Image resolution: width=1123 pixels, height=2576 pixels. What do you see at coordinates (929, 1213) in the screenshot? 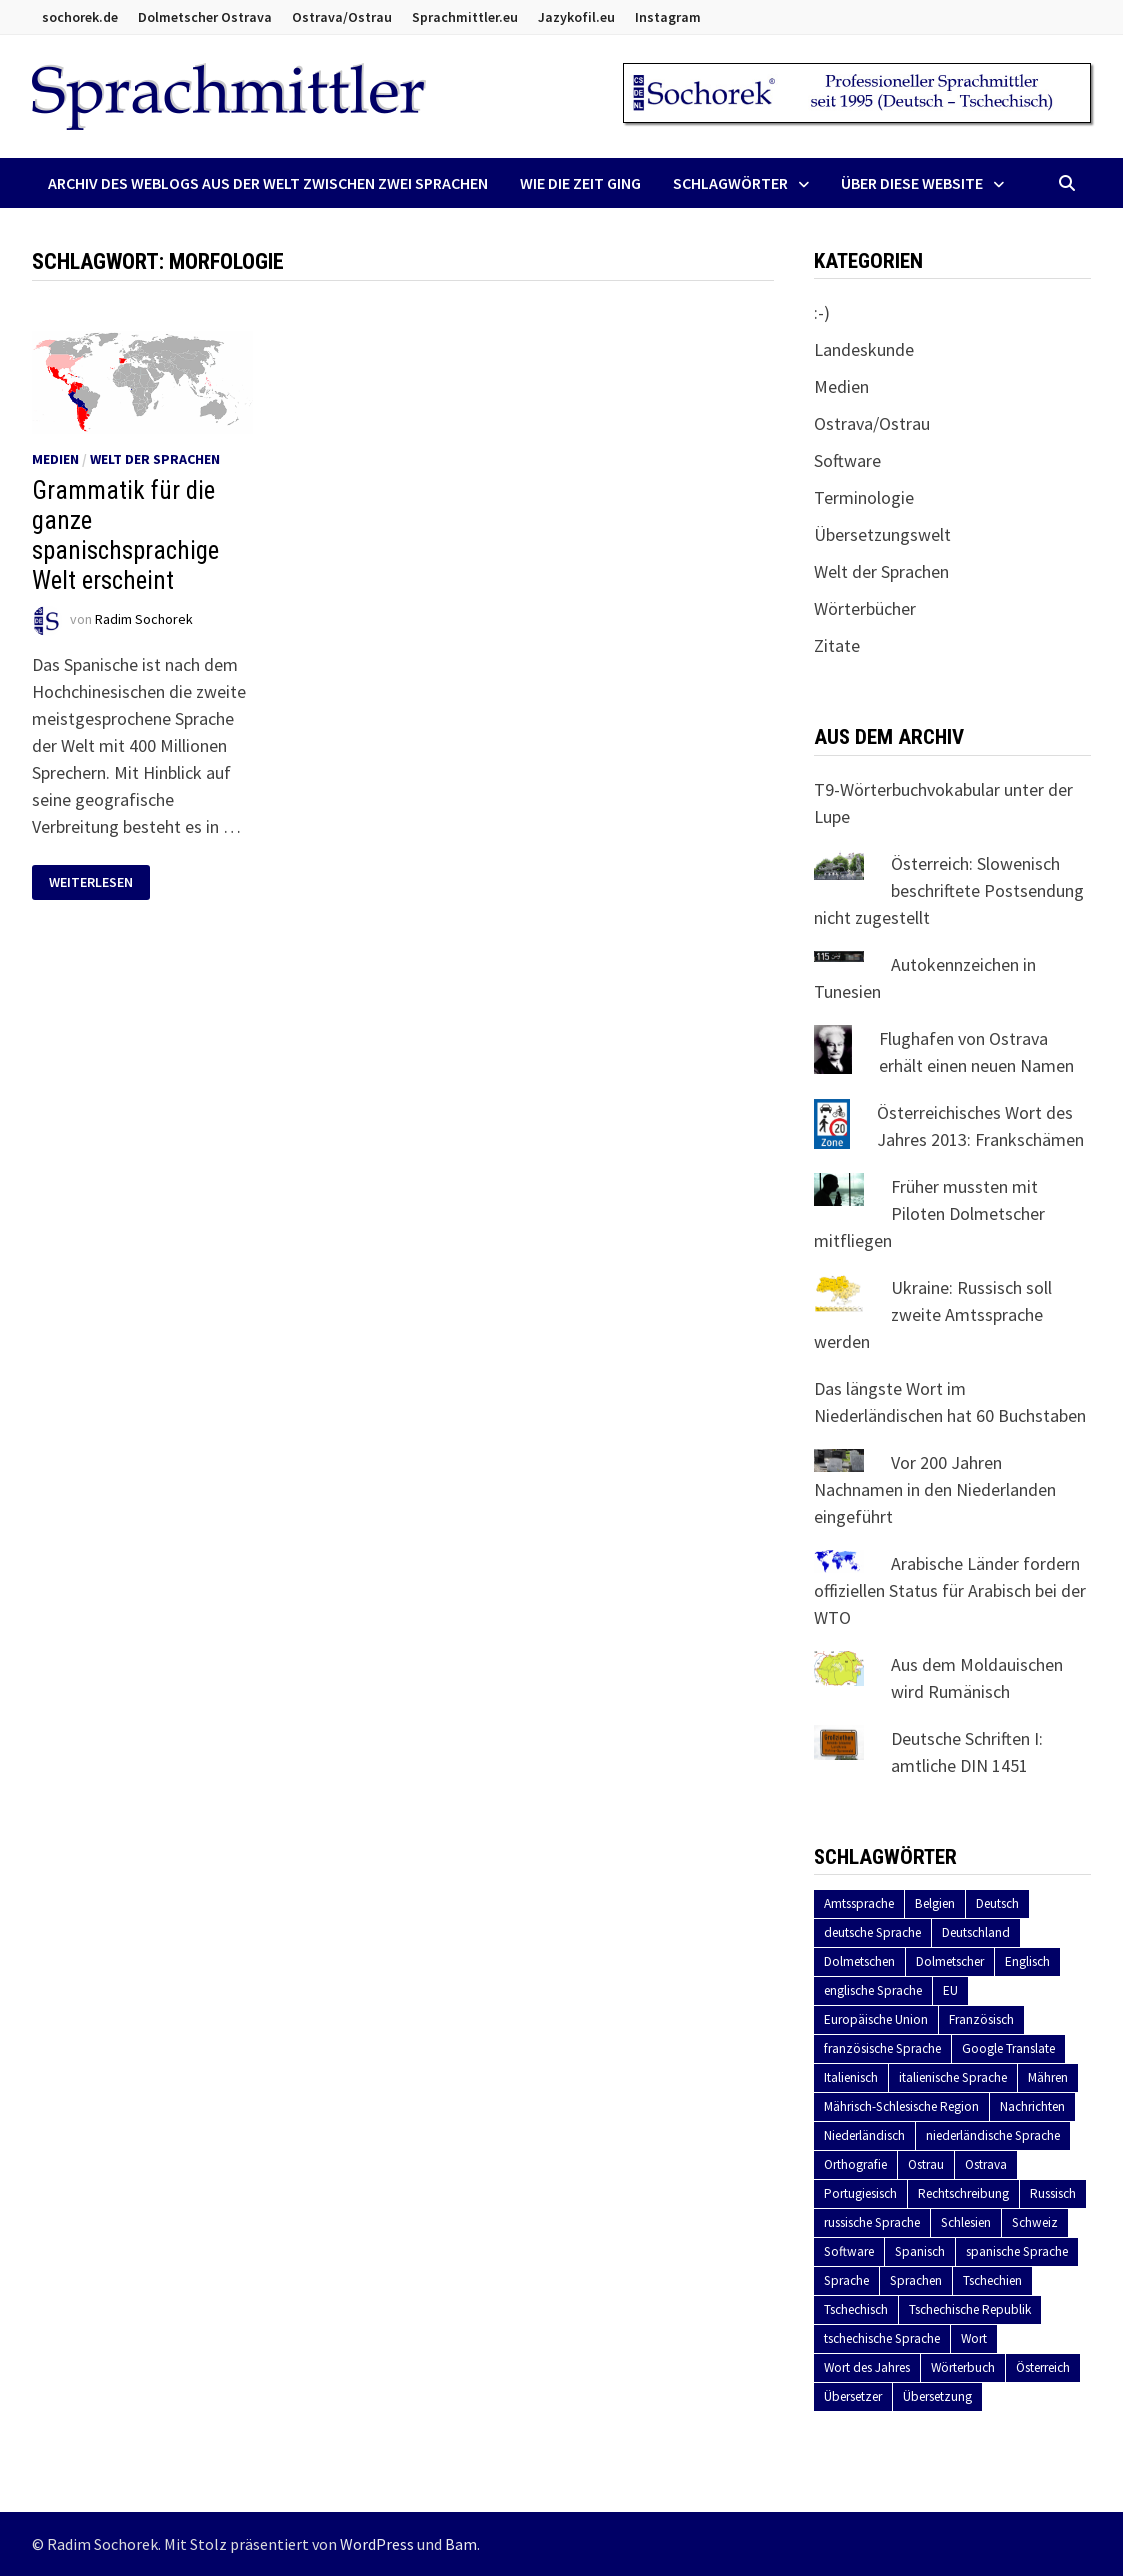
I see `Früher mussten mit Piloten Dolmetscher mitfliegen` at bounding box center [929, 1213].